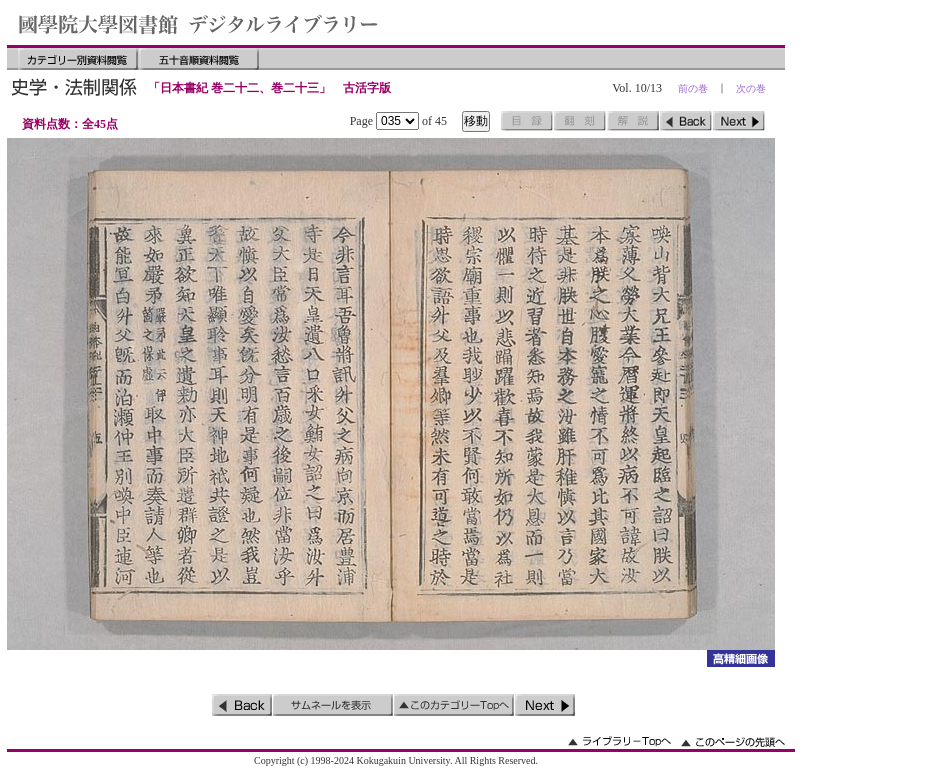 This screenshot has width=948, height=769. Describe the element at coordinates (199, 59) in the screenshot. I see `五十音順資料閲覧` at that location.